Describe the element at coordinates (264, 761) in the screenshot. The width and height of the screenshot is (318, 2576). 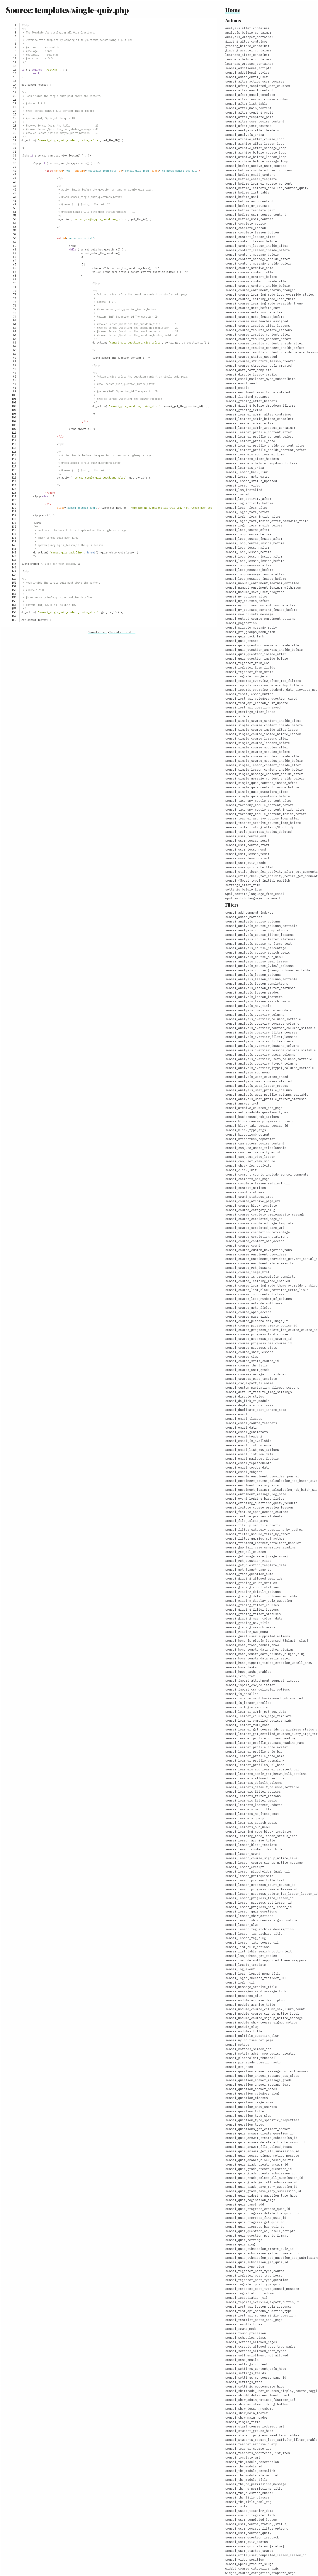
I see `sensei_single_course_modules_inside_before` at that location.